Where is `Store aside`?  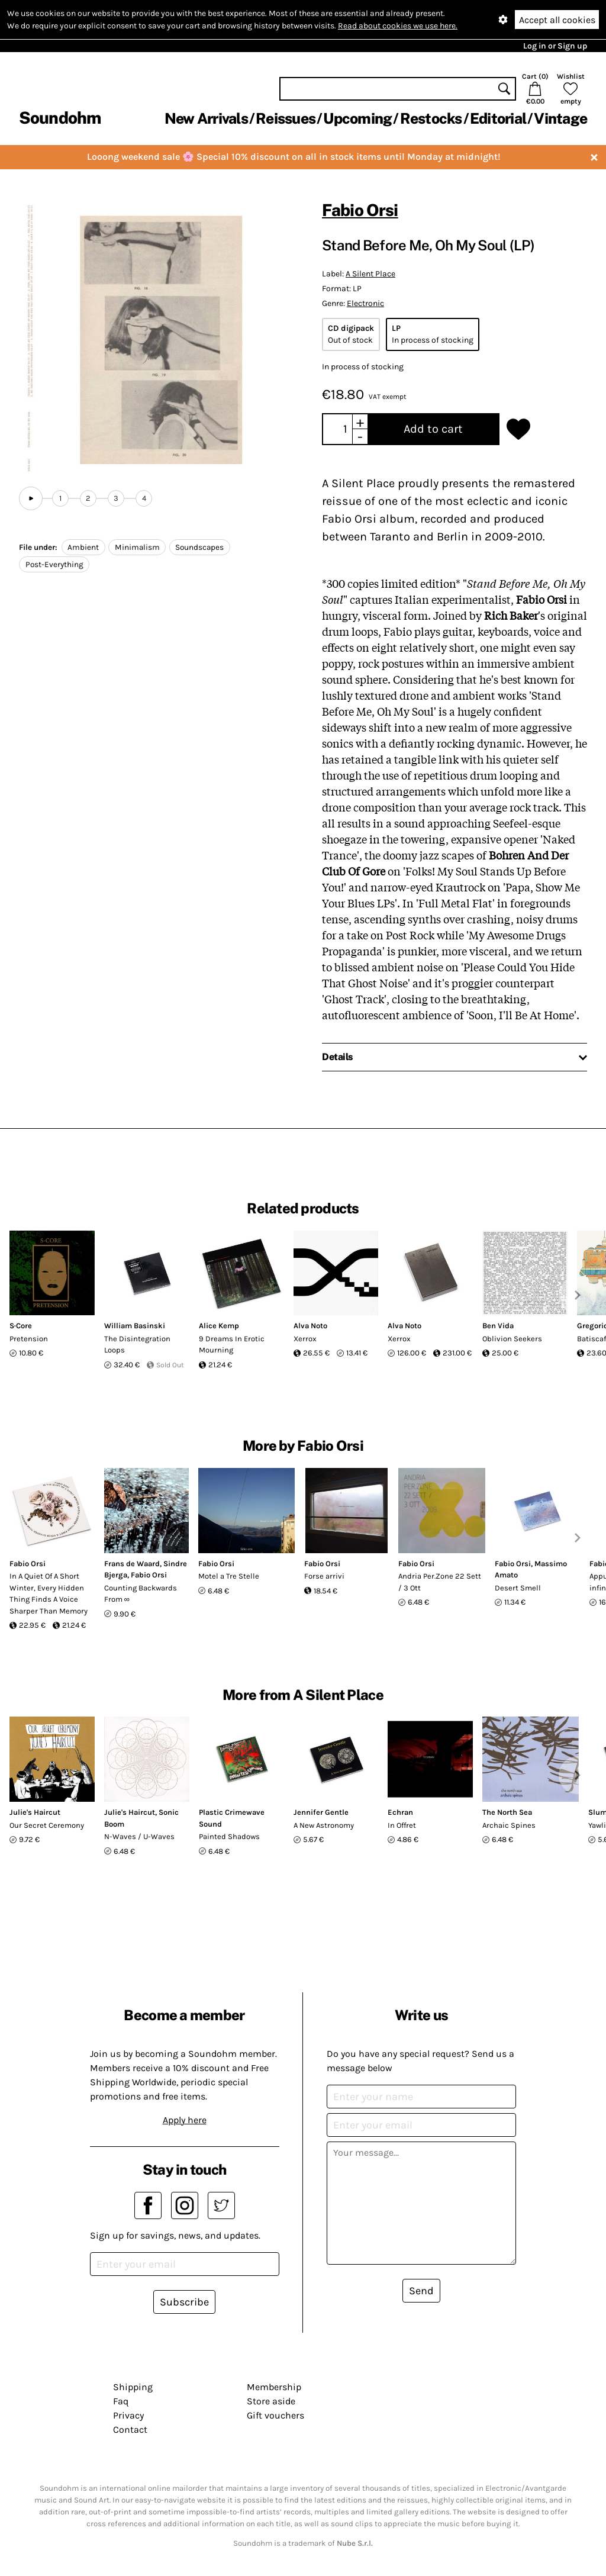
Store aside is located at coordinates (271, 2401).